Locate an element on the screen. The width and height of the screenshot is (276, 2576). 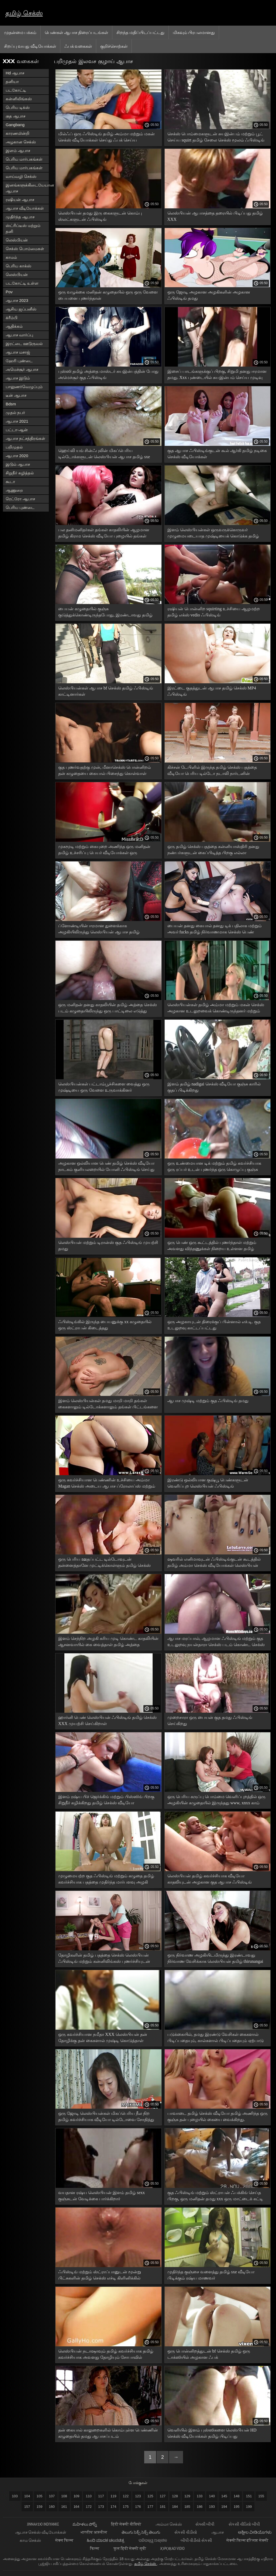
184 is located at coordinates (175, 2507).